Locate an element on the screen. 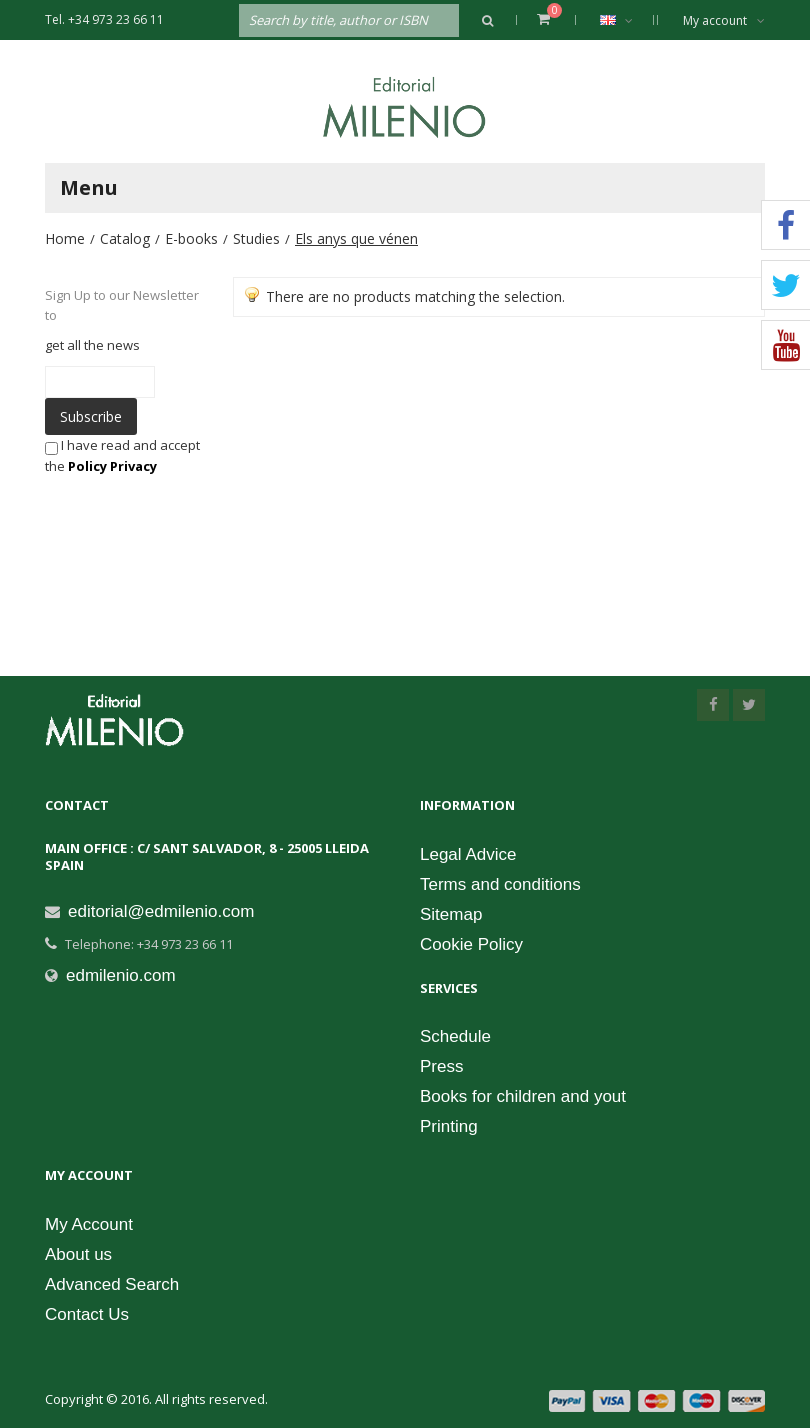  Policy Privacy is located at coordinates (112, 466).